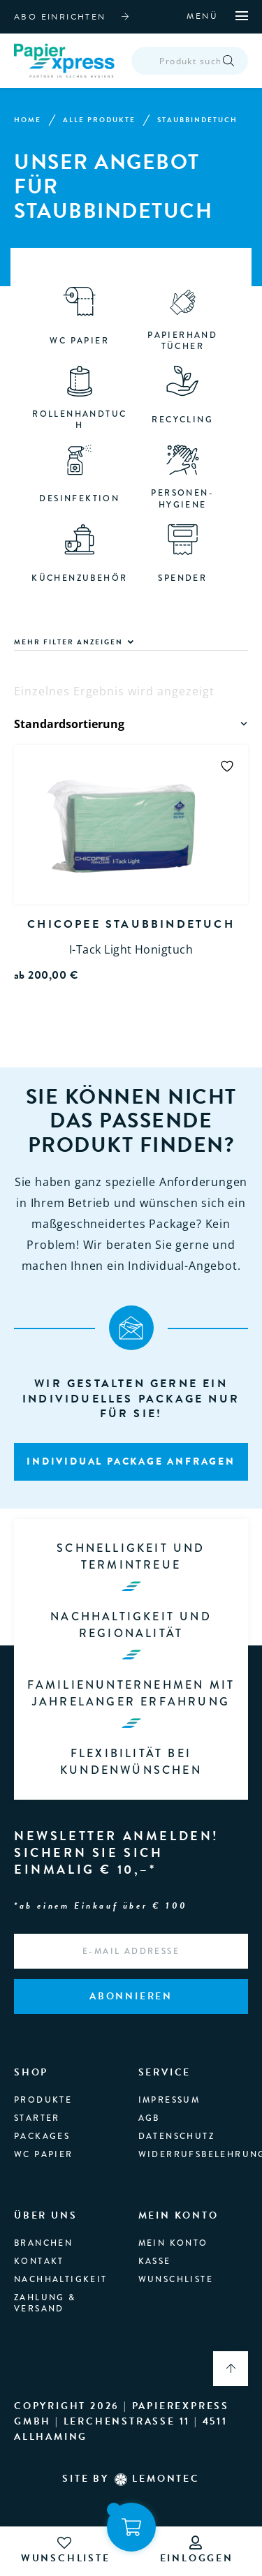 The image size is (262, 2576). What do you see at coordinates (27, 121) in the screenshot?
I see `Home` at bounding box center [27, 121].